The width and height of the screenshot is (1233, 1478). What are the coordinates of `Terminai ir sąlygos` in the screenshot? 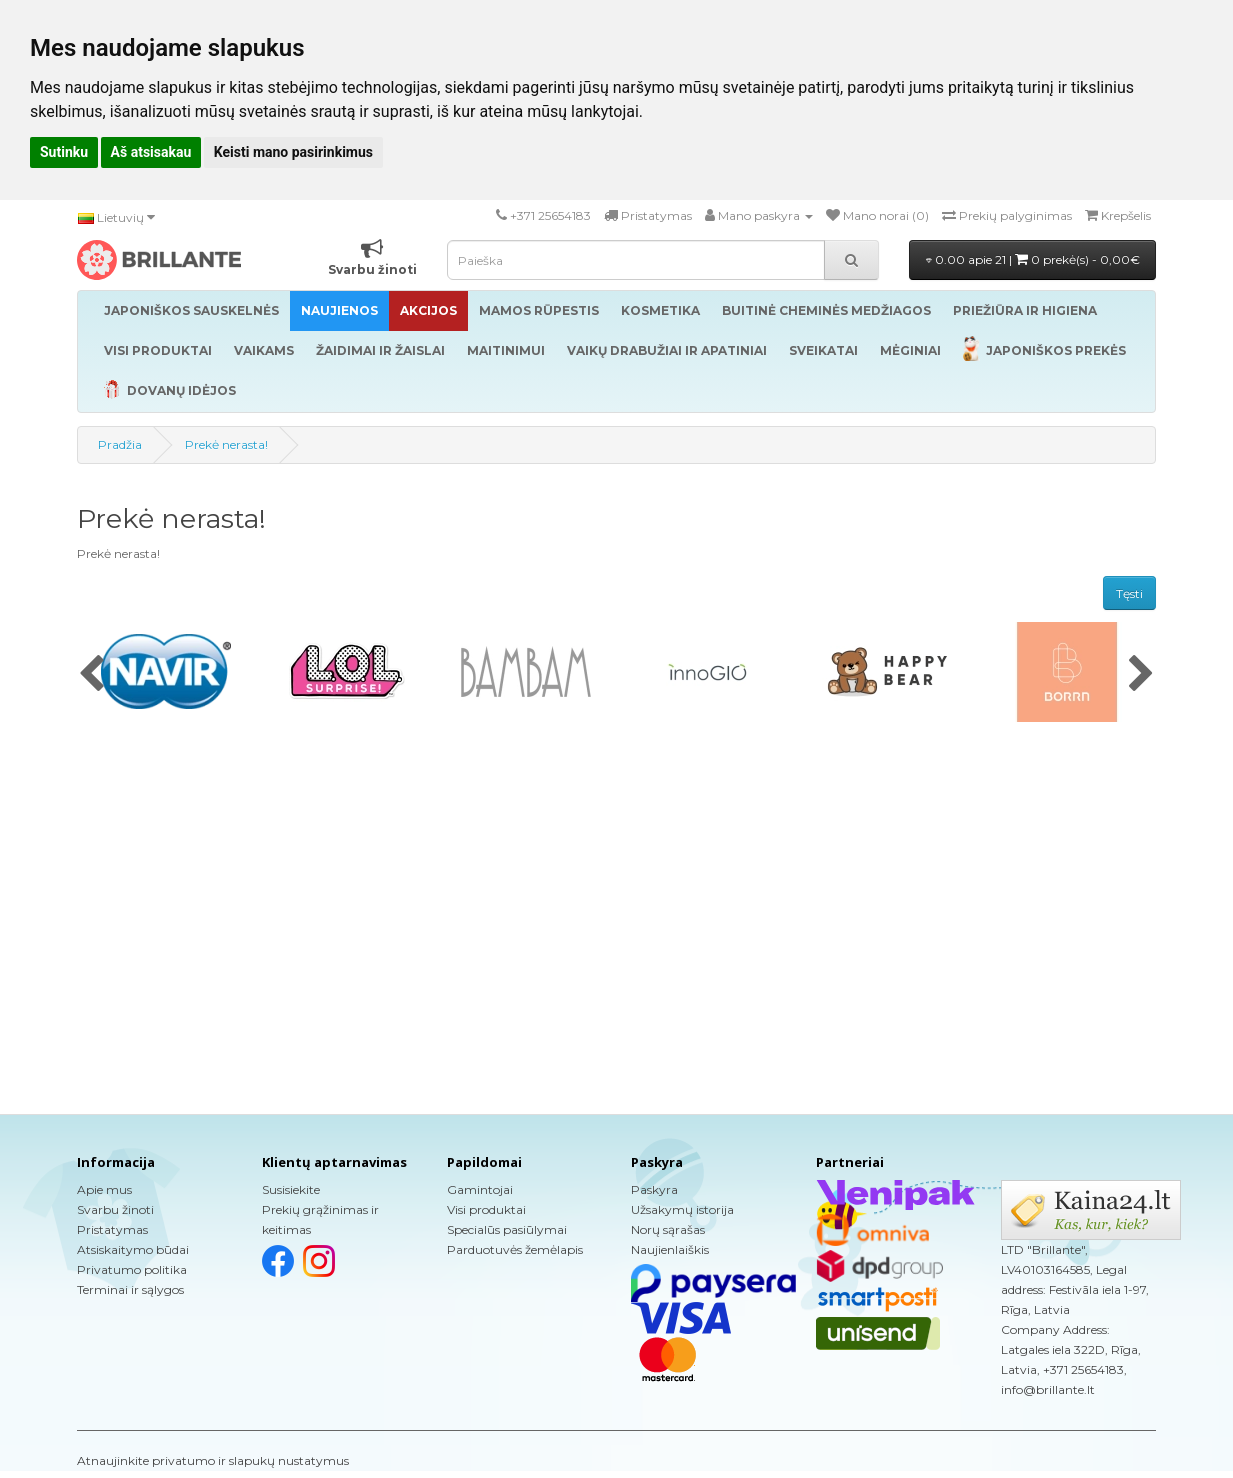 It's located at (130, 1289).